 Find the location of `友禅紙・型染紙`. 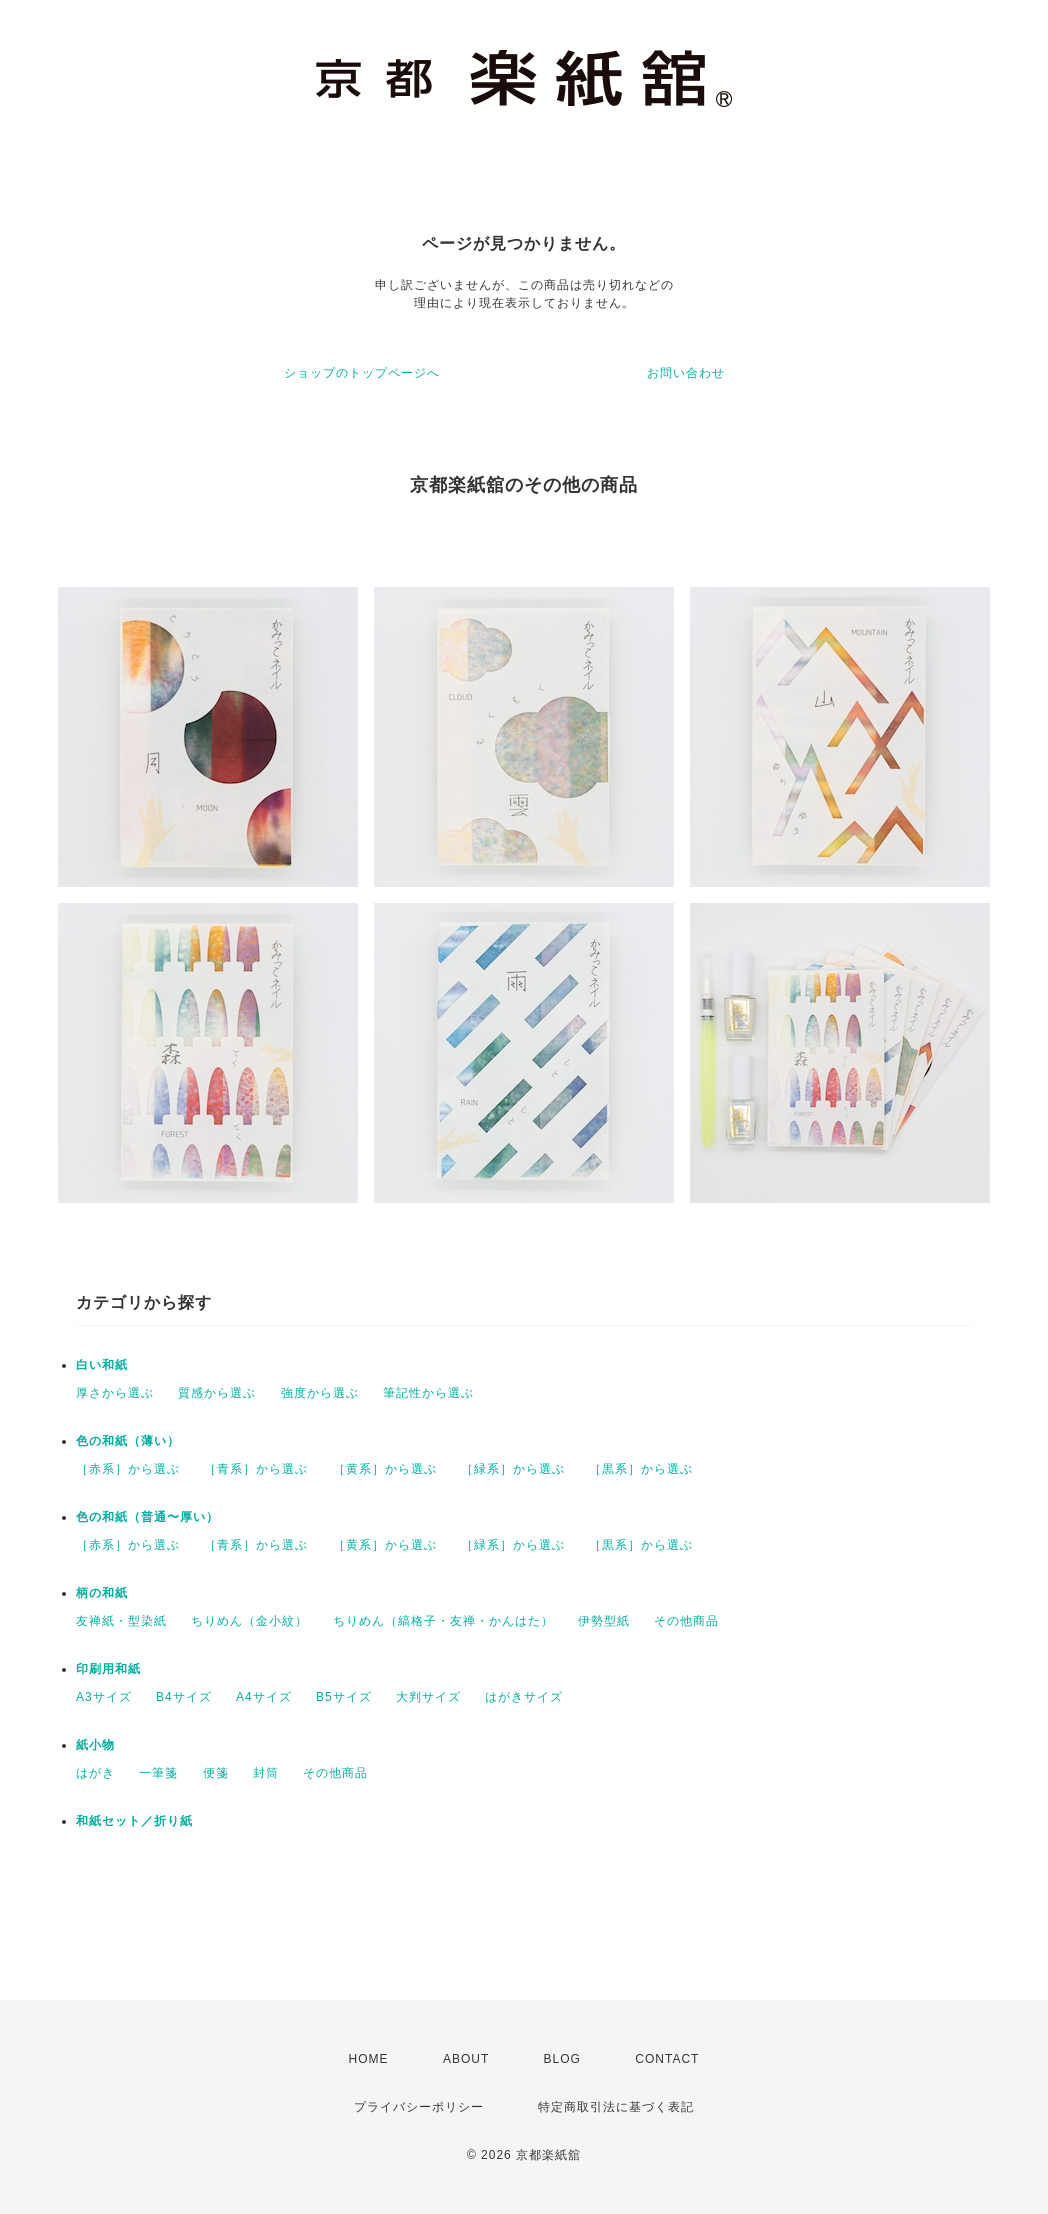

友禅紙・型染紙 is located at coordinates (121, 1621).